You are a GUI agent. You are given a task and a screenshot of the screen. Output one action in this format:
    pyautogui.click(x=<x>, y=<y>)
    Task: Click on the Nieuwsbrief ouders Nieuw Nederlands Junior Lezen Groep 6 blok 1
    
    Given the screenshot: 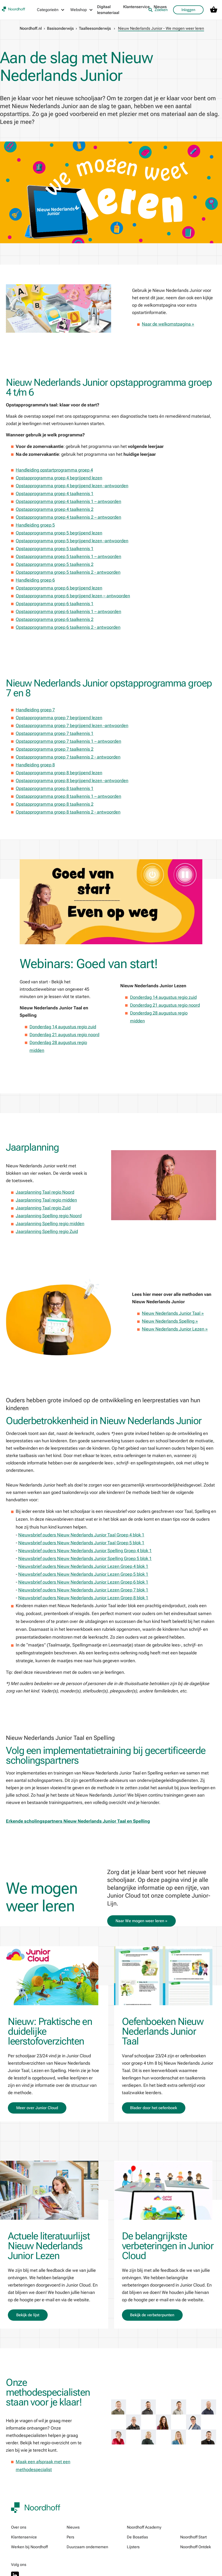 What is the action you would take?
    pyautogui.click(x=83, y=1582)
    